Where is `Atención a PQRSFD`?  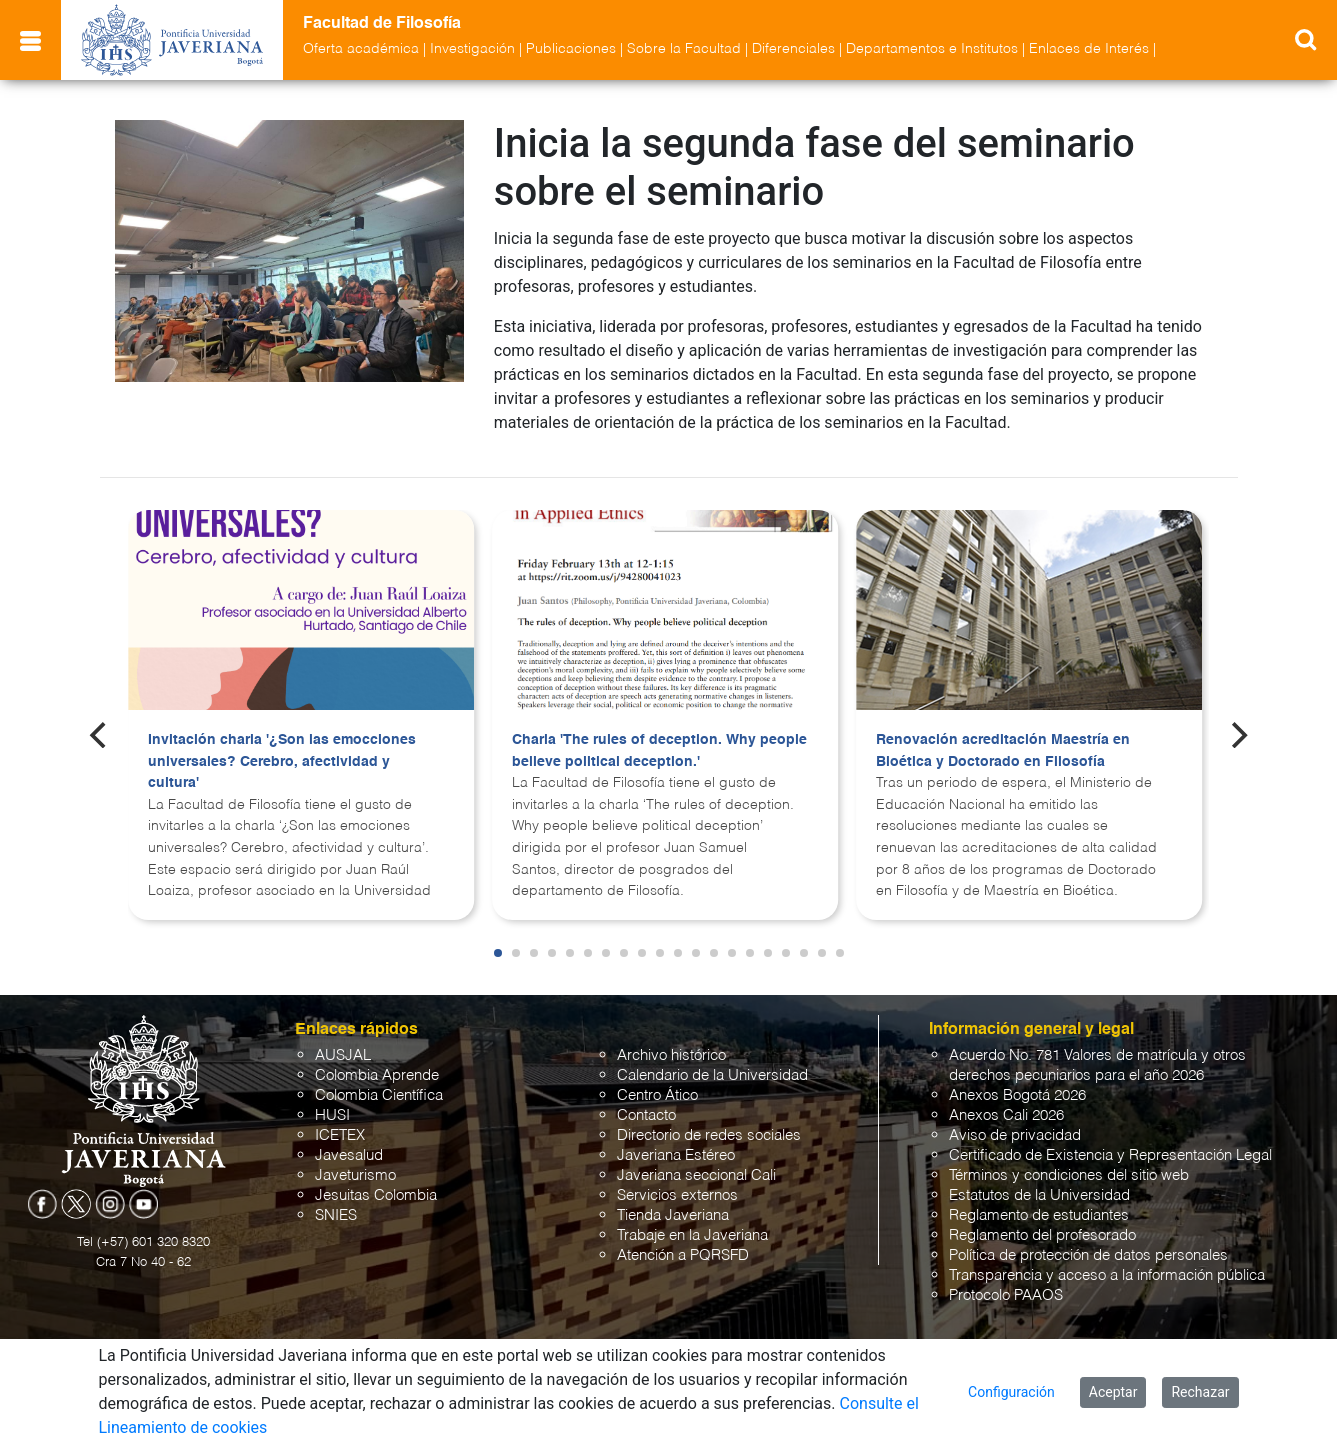
Atención a PQRSFD is located at coordinates (683, 1255).